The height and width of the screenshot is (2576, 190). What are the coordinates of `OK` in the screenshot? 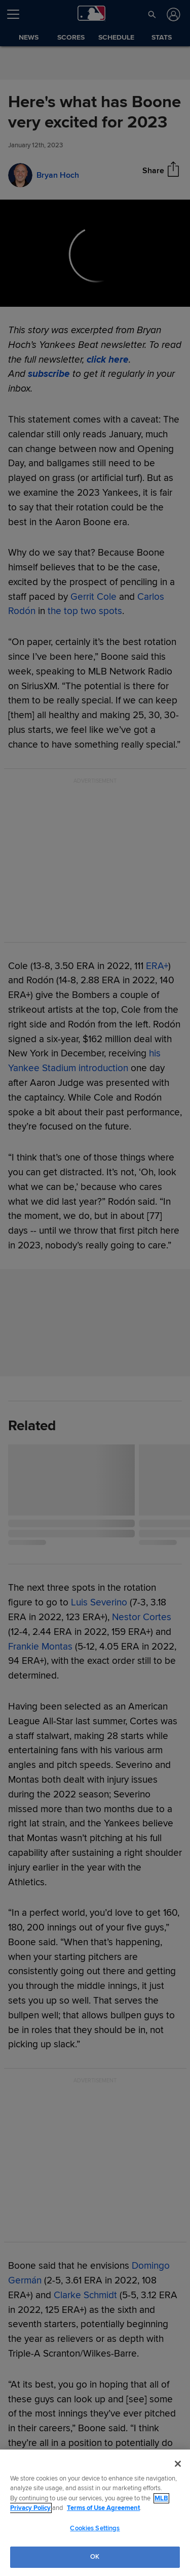 It's located at (94, 2557).